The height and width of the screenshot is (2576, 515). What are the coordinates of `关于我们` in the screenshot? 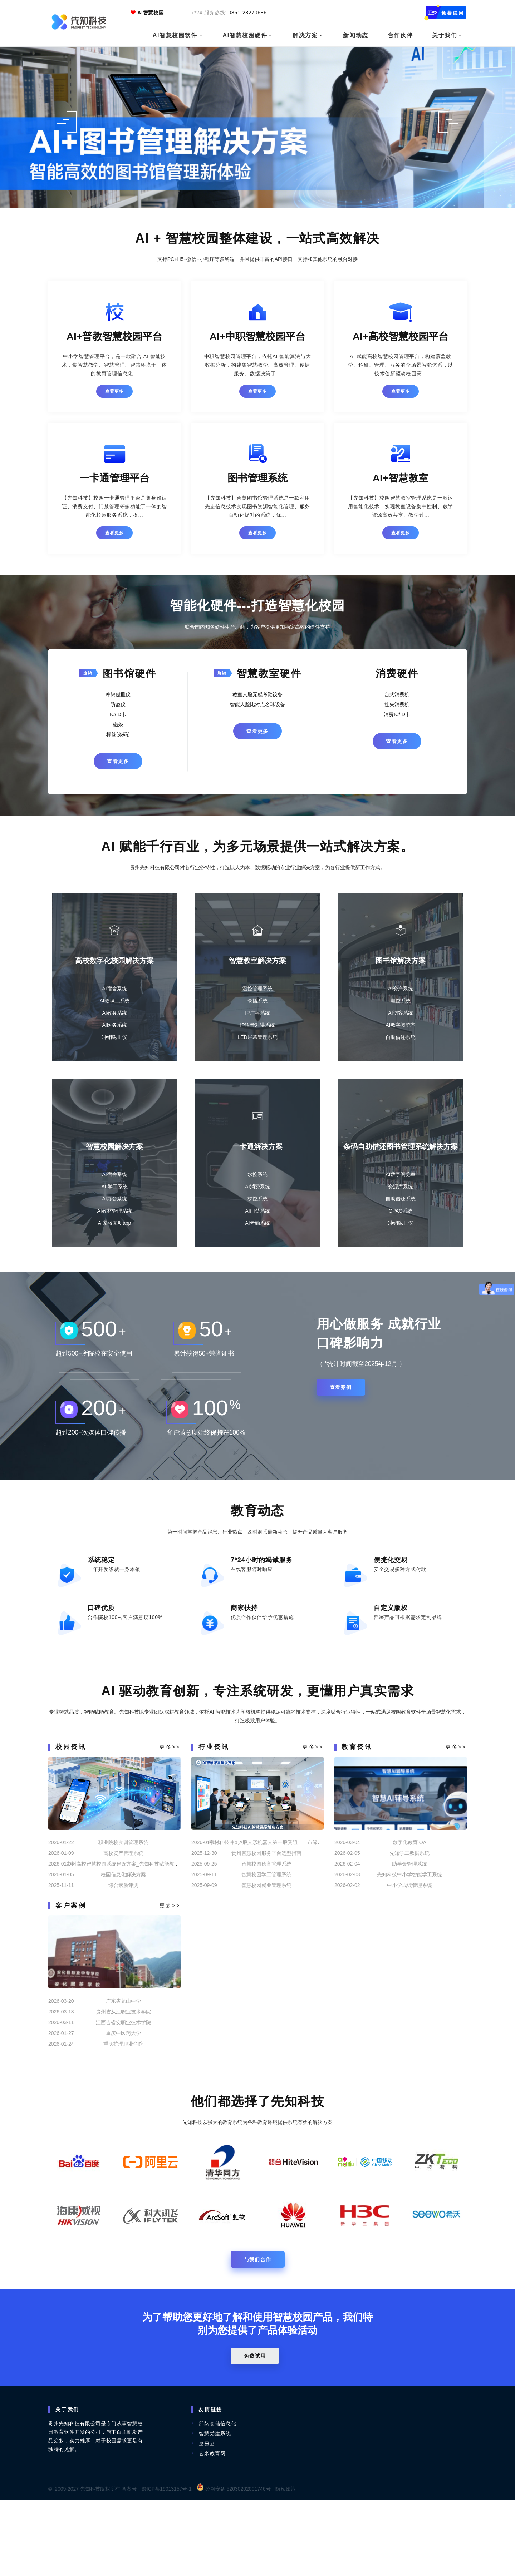 It's located at (448, 35).